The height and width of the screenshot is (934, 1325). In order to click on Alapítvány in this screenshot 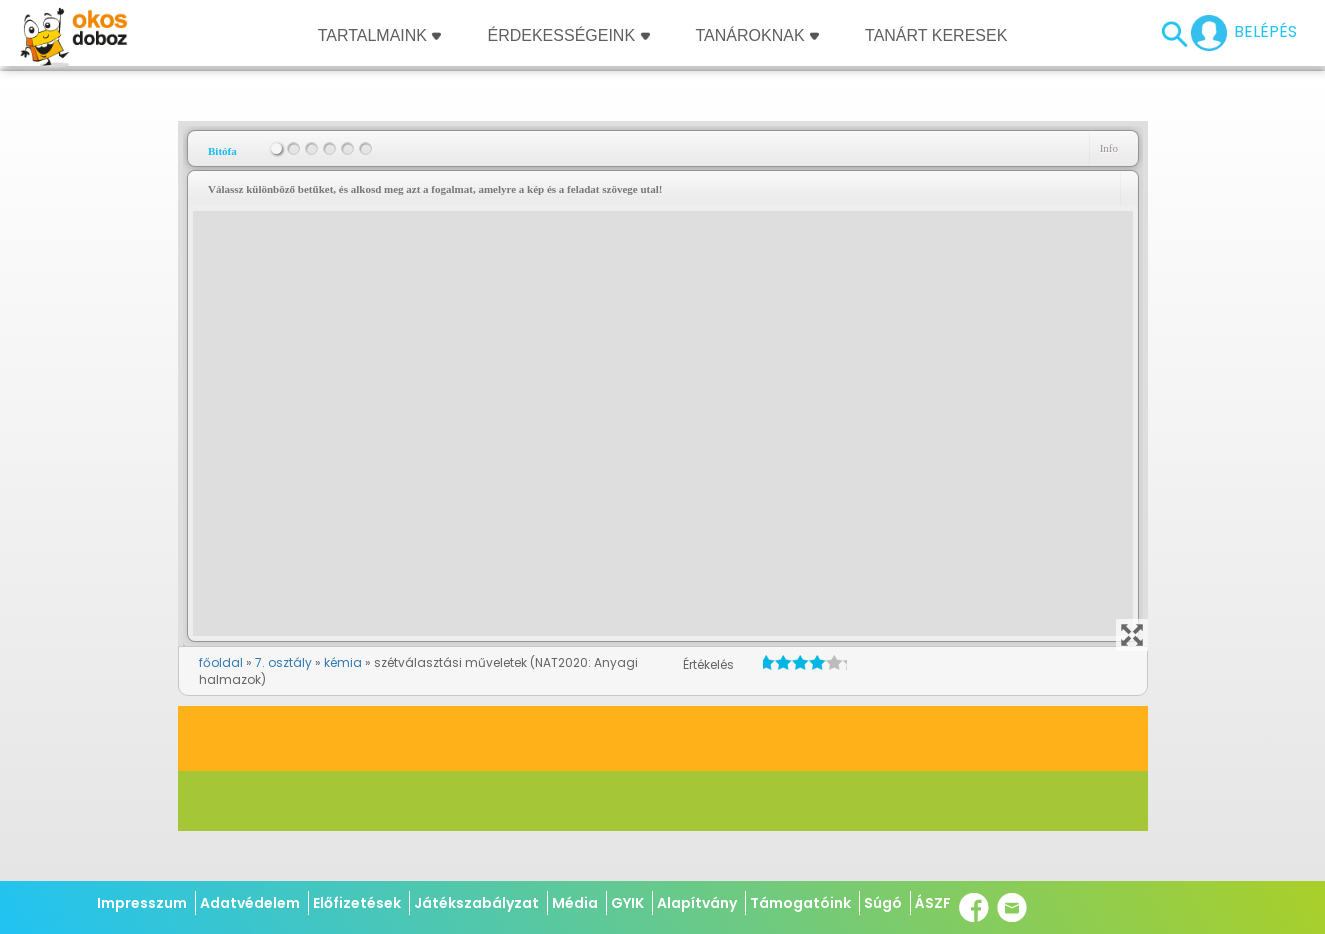, I will do `click(697, 903)`.